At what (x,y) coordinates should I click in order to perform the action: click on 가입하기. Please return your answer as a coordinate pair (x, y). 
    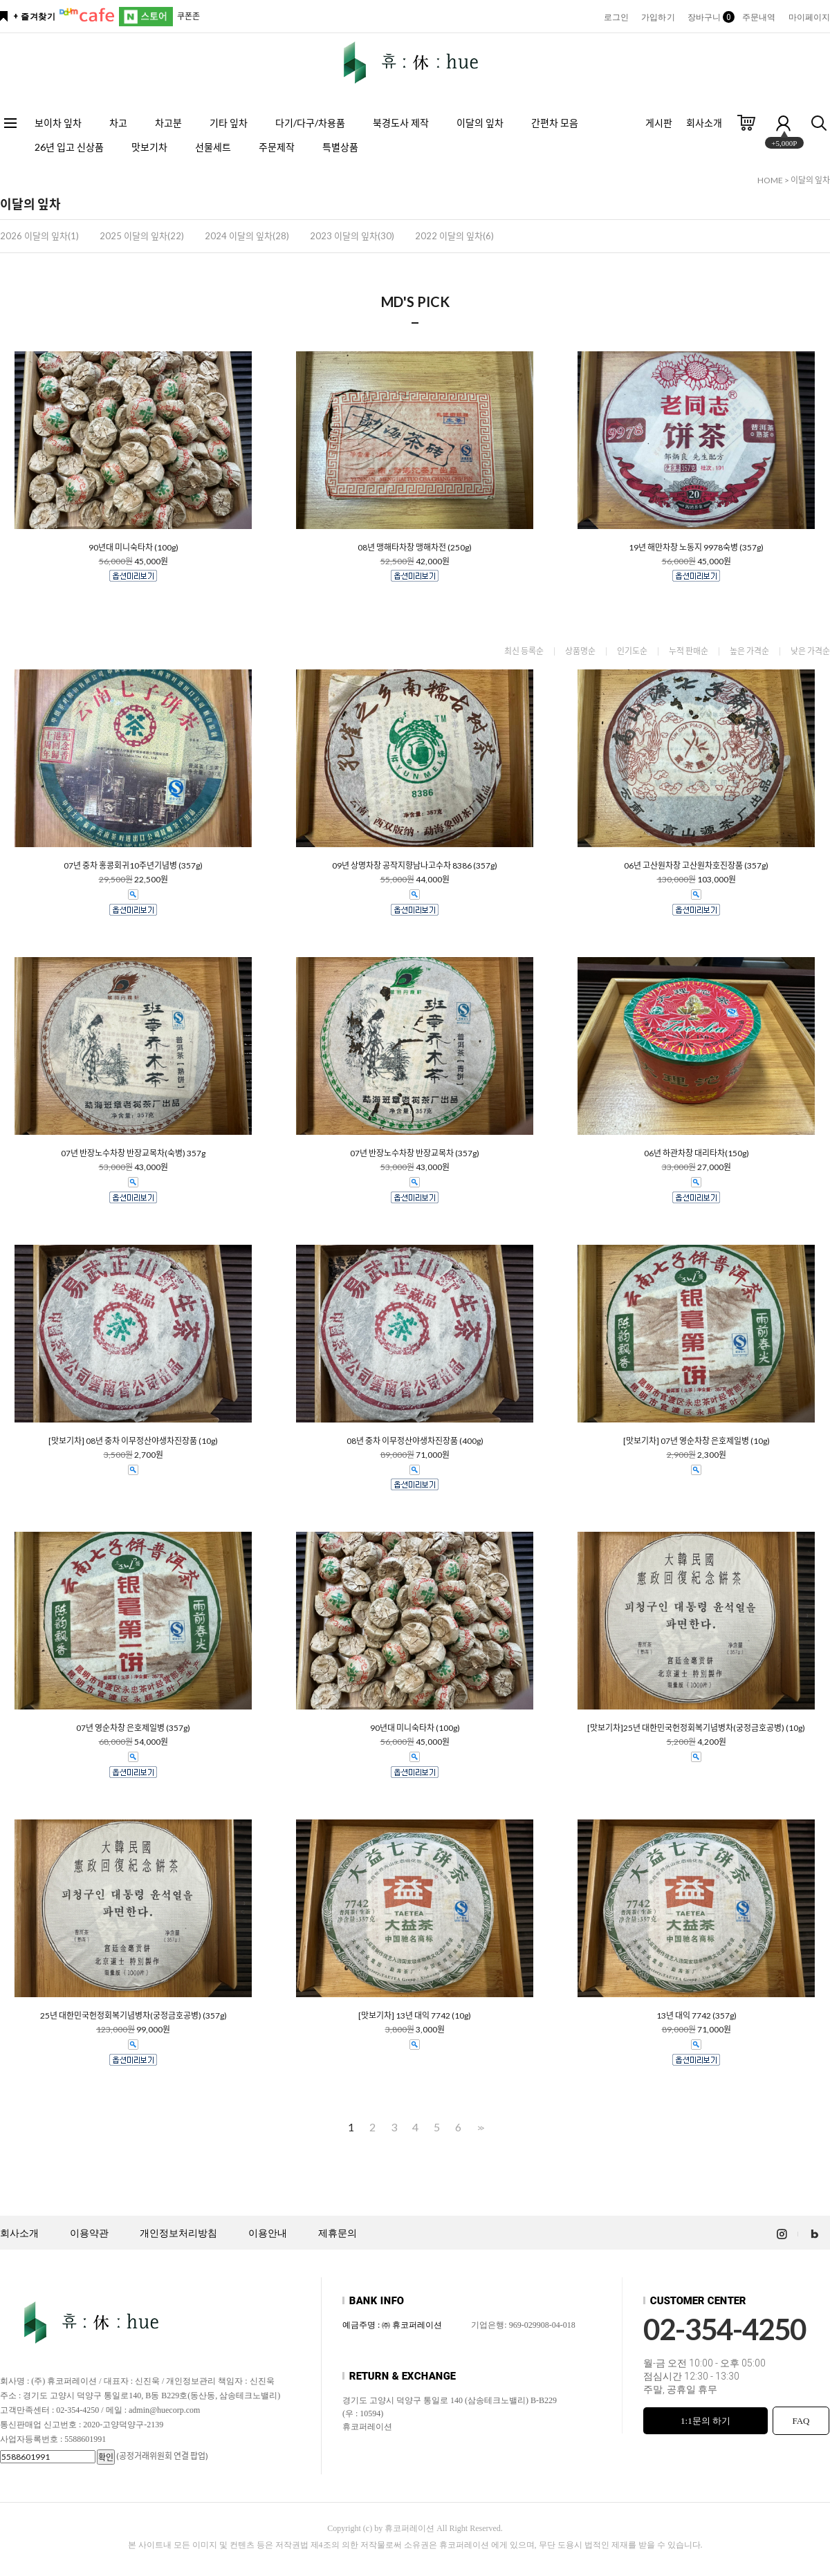
    Looking at the image, I should click on (657, 17).